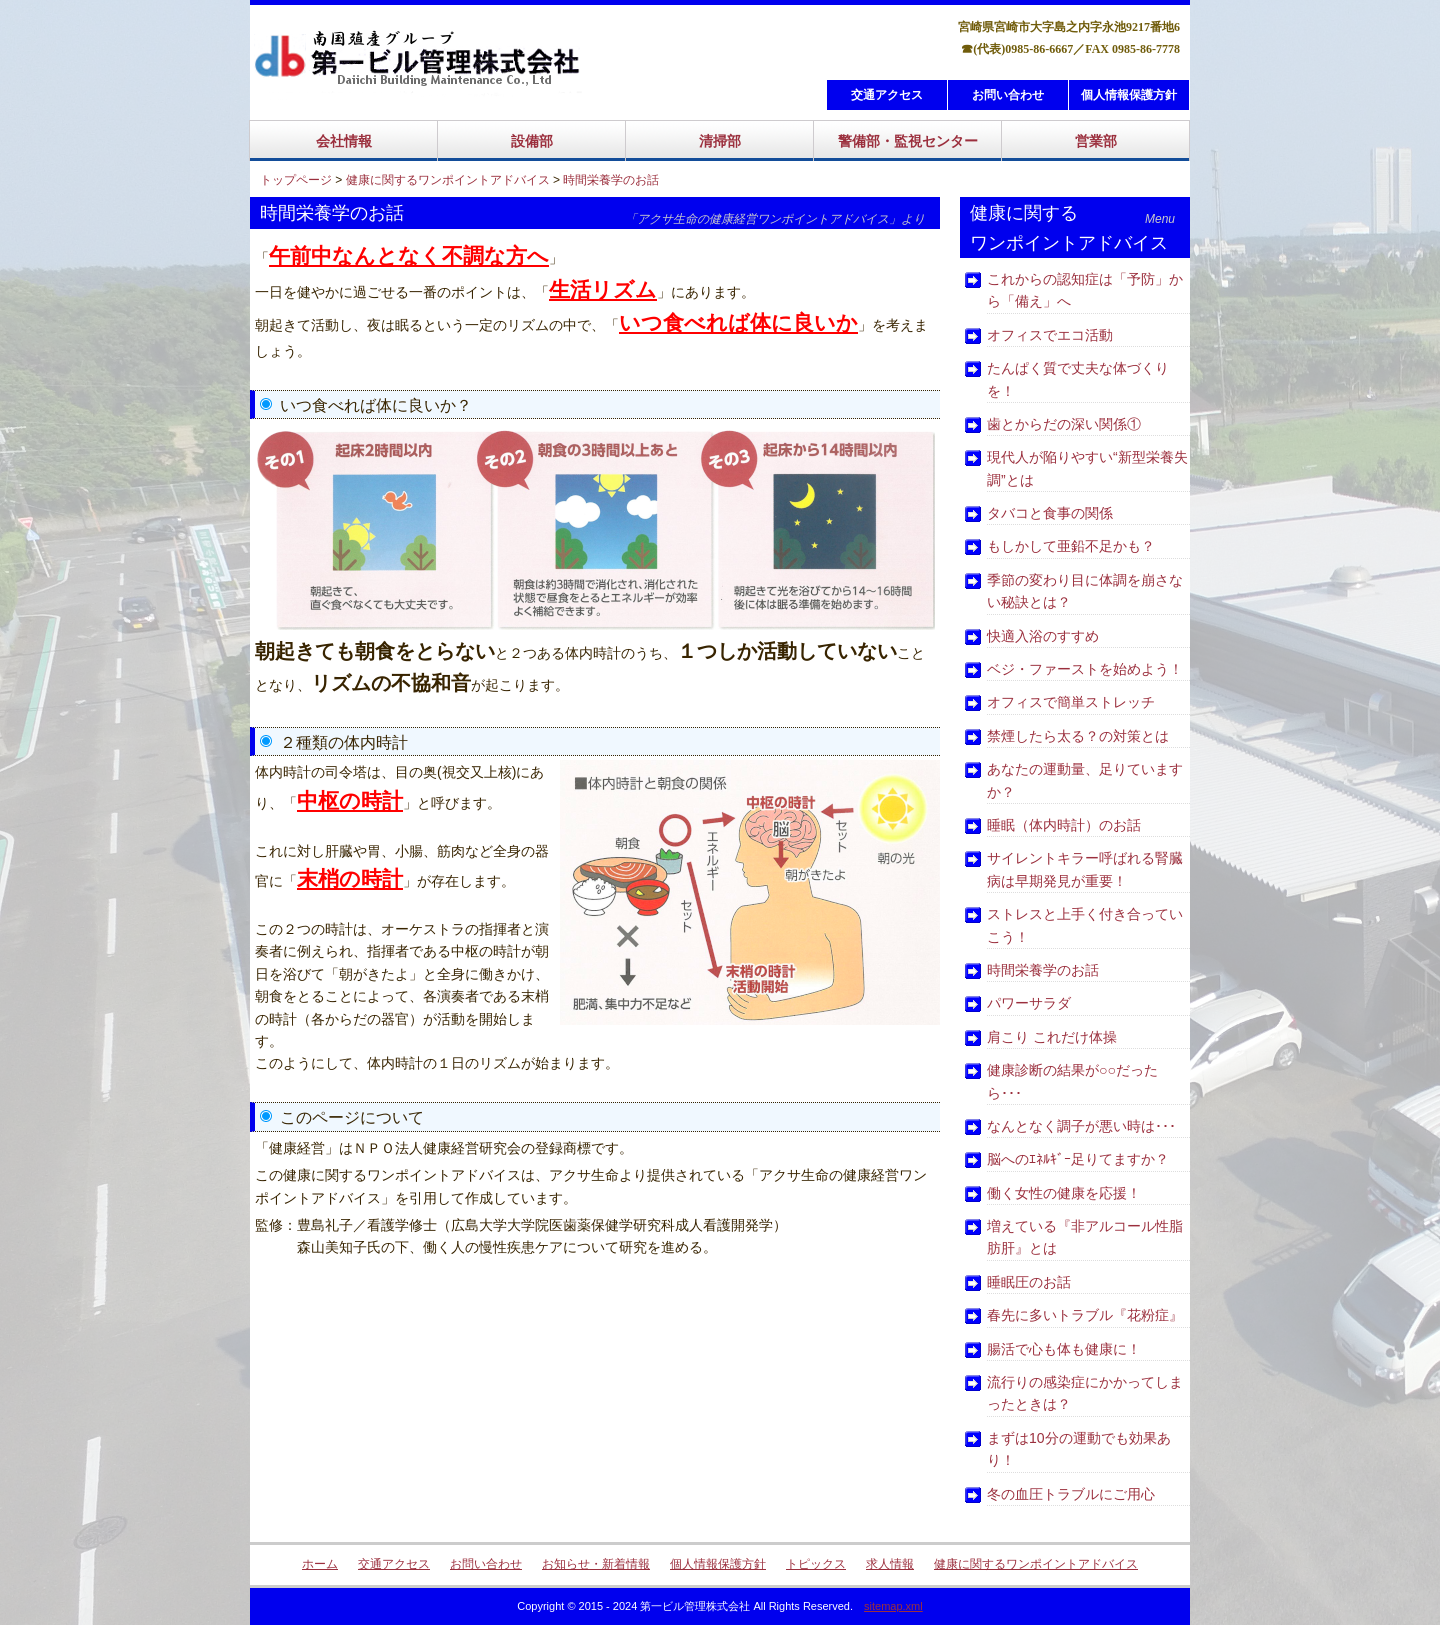 This screenshot has width=1440, height=1625. Describe the element at coordinates (1078, 736) in the screenshot. I see `禁煙したら太る？の対策とは` at that location.